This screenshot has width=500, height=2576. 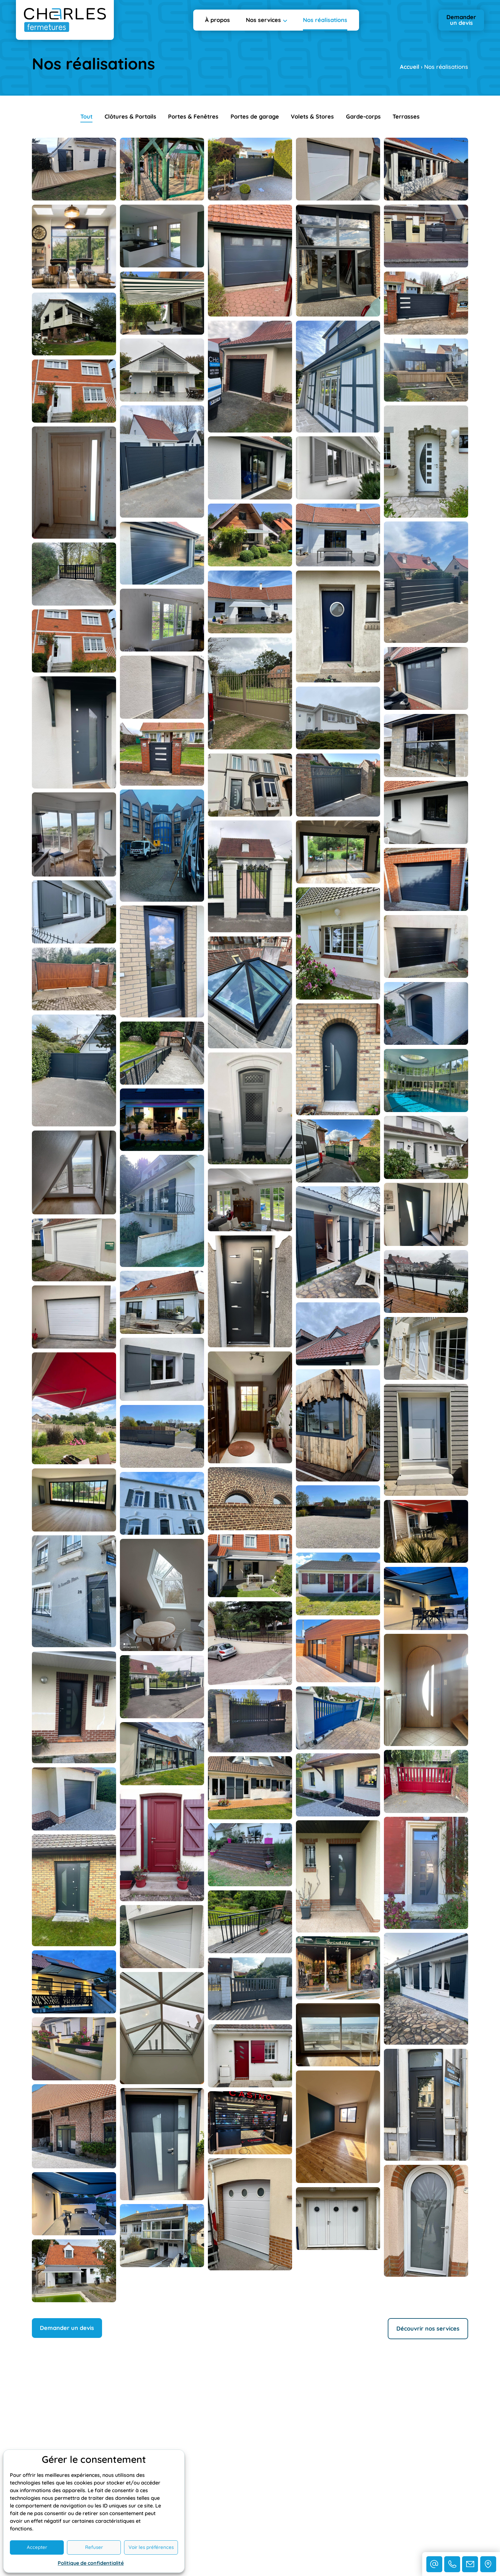 I want to click on Nos services, so click(x=263, y=20).